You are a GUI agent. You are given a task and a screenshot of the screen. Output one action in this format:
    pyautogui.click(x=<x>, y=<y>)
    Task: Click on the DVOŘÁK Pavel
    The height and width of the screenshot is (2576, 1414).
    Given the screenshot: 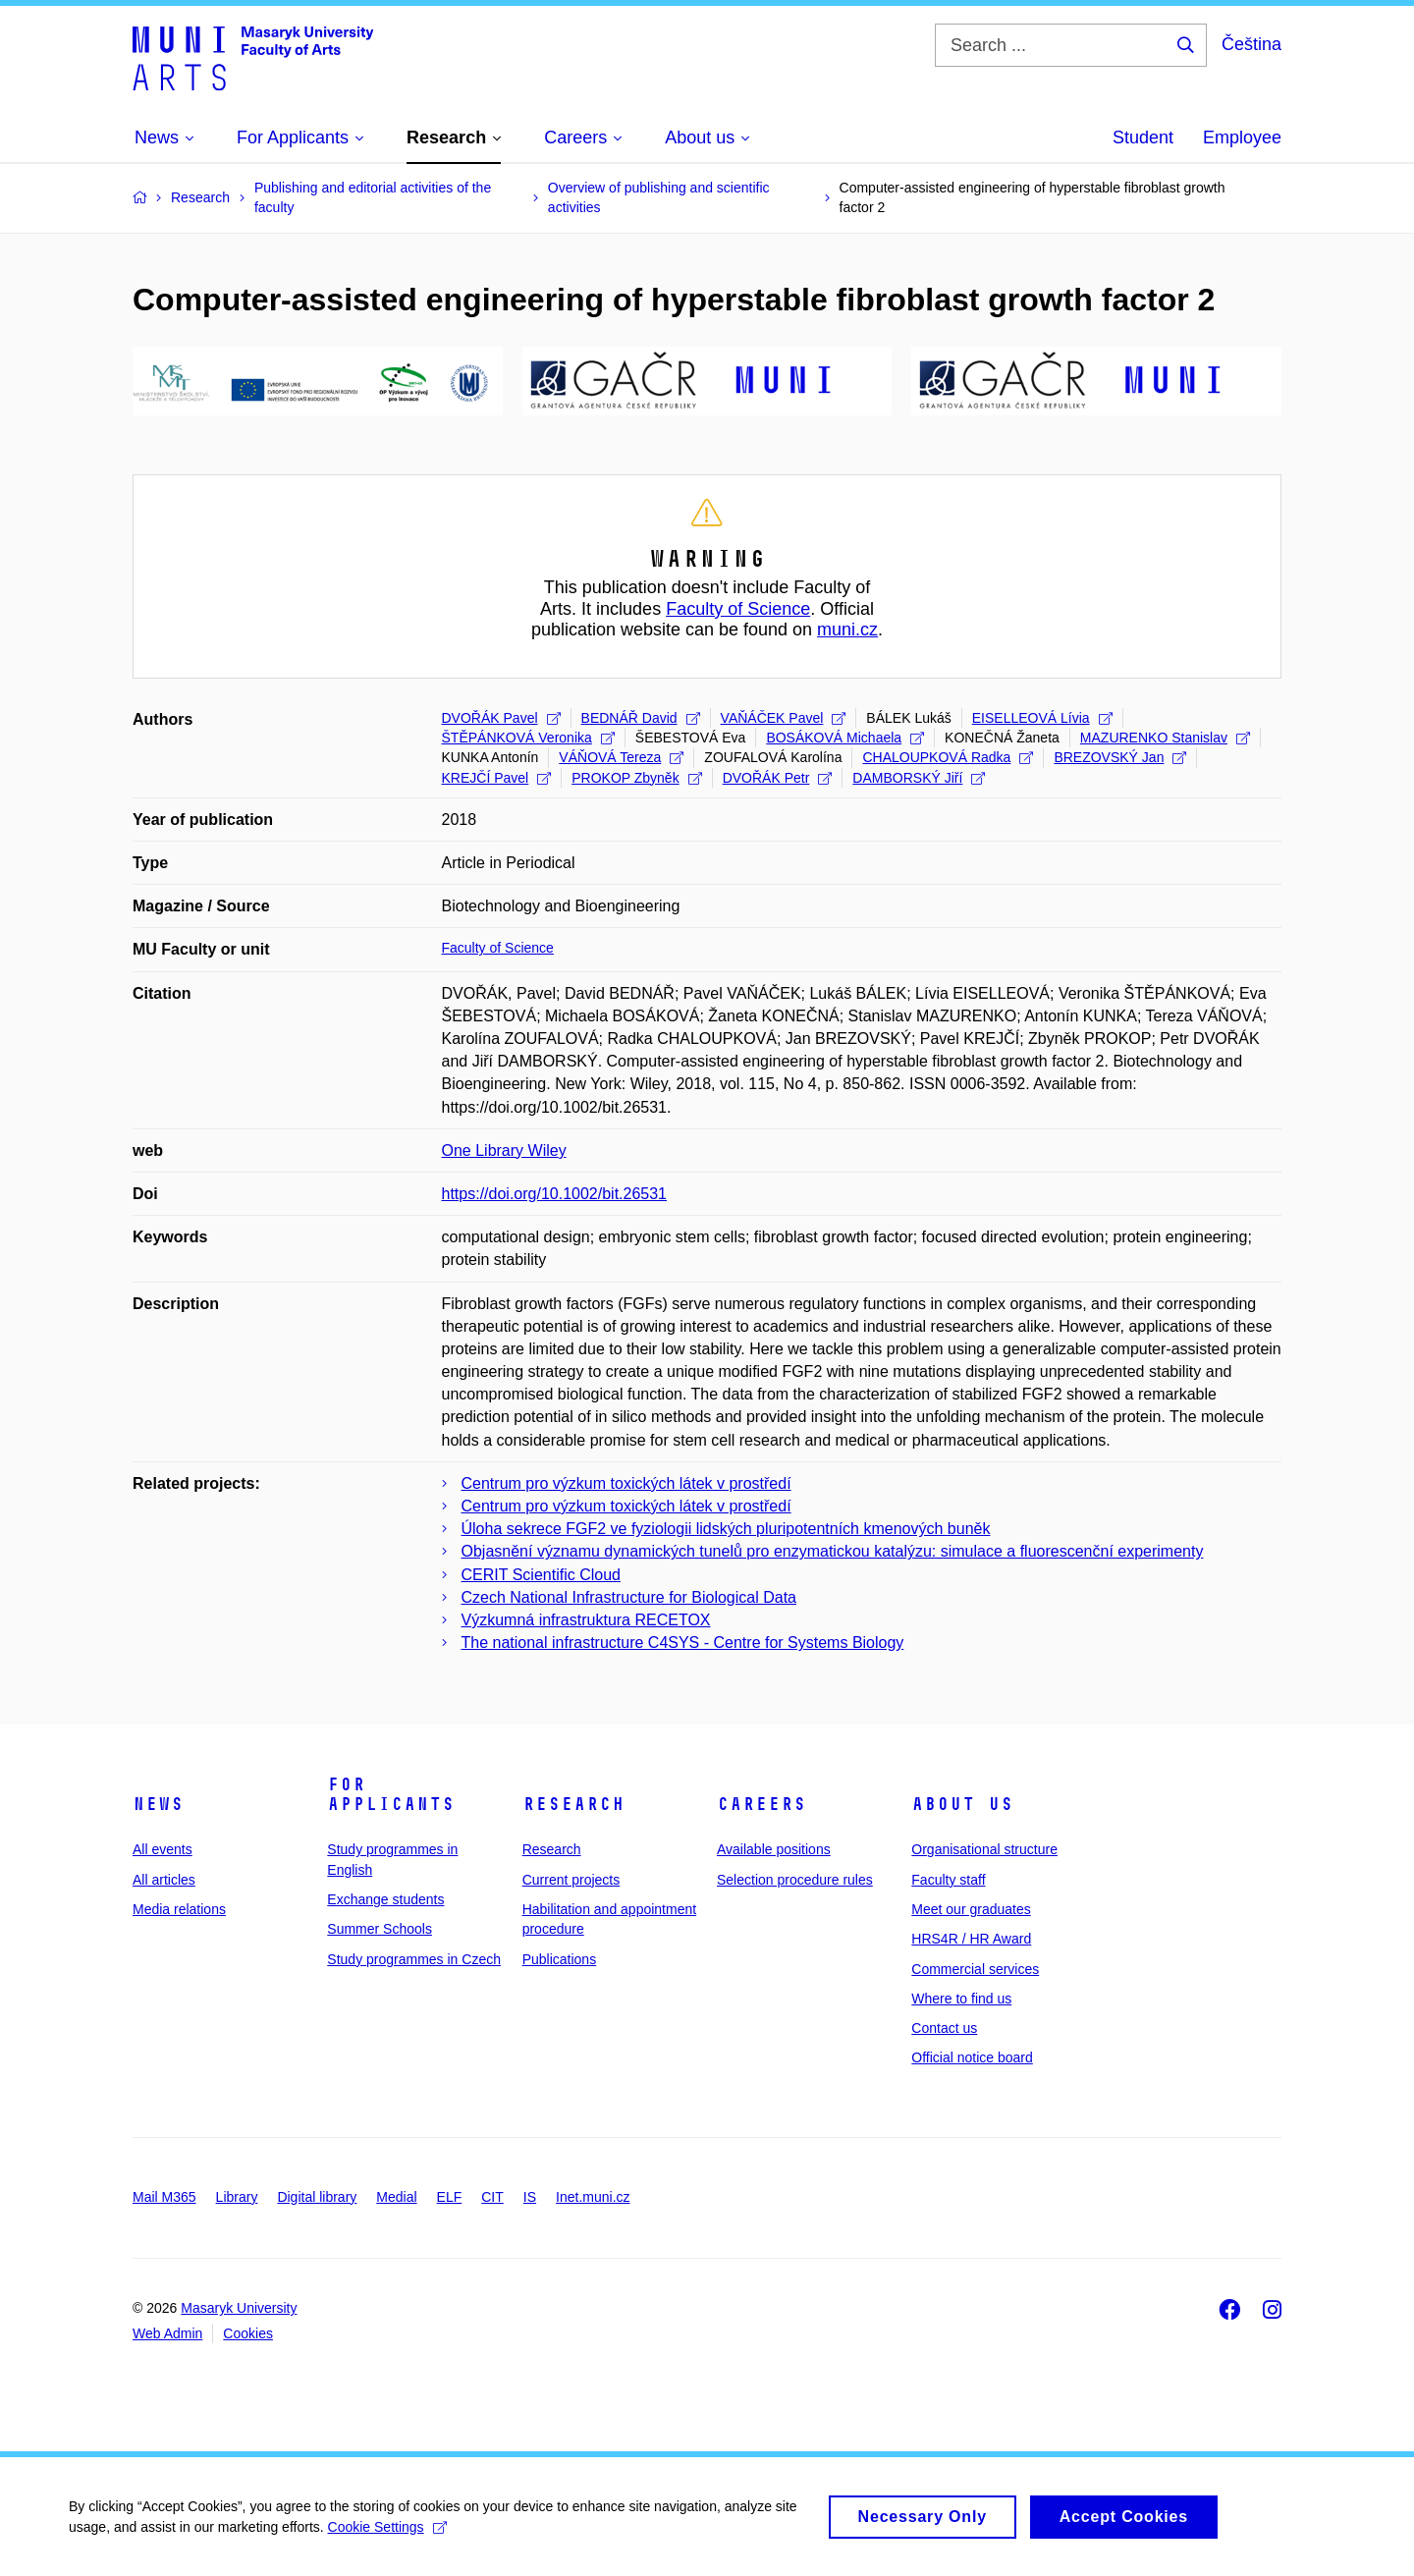 What is the action you would take?
    pyautogui.click(x=501, y=718)
    